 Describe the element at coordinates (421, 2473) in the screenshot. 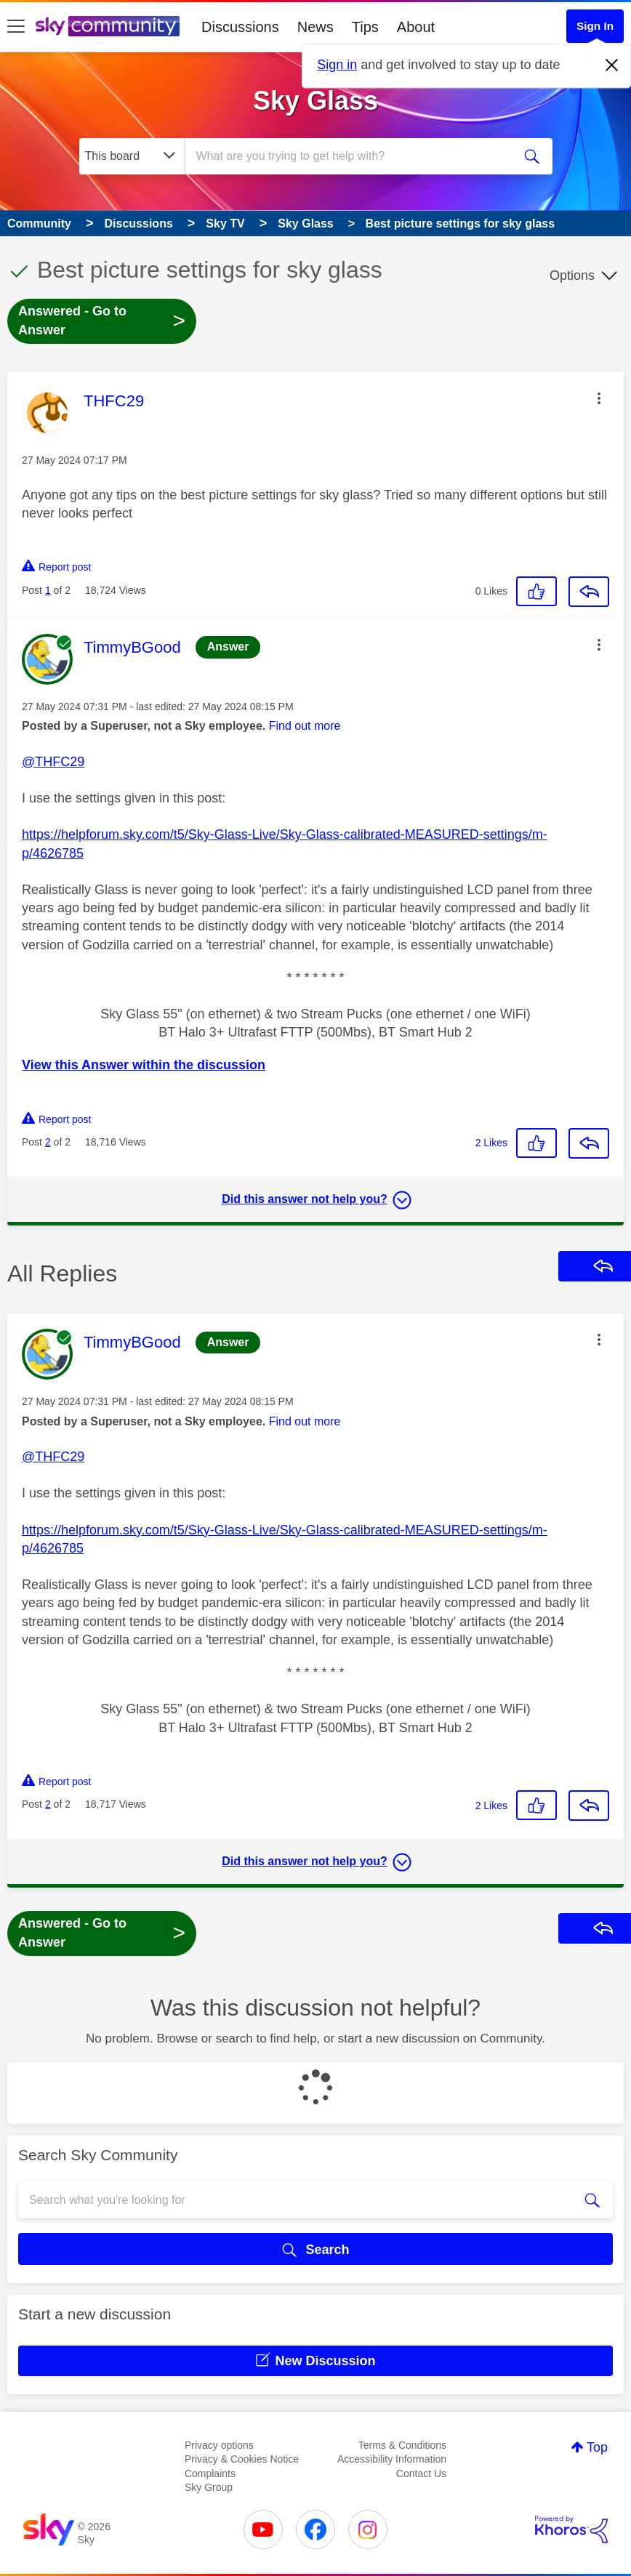

I see `Contact Us` at that location.